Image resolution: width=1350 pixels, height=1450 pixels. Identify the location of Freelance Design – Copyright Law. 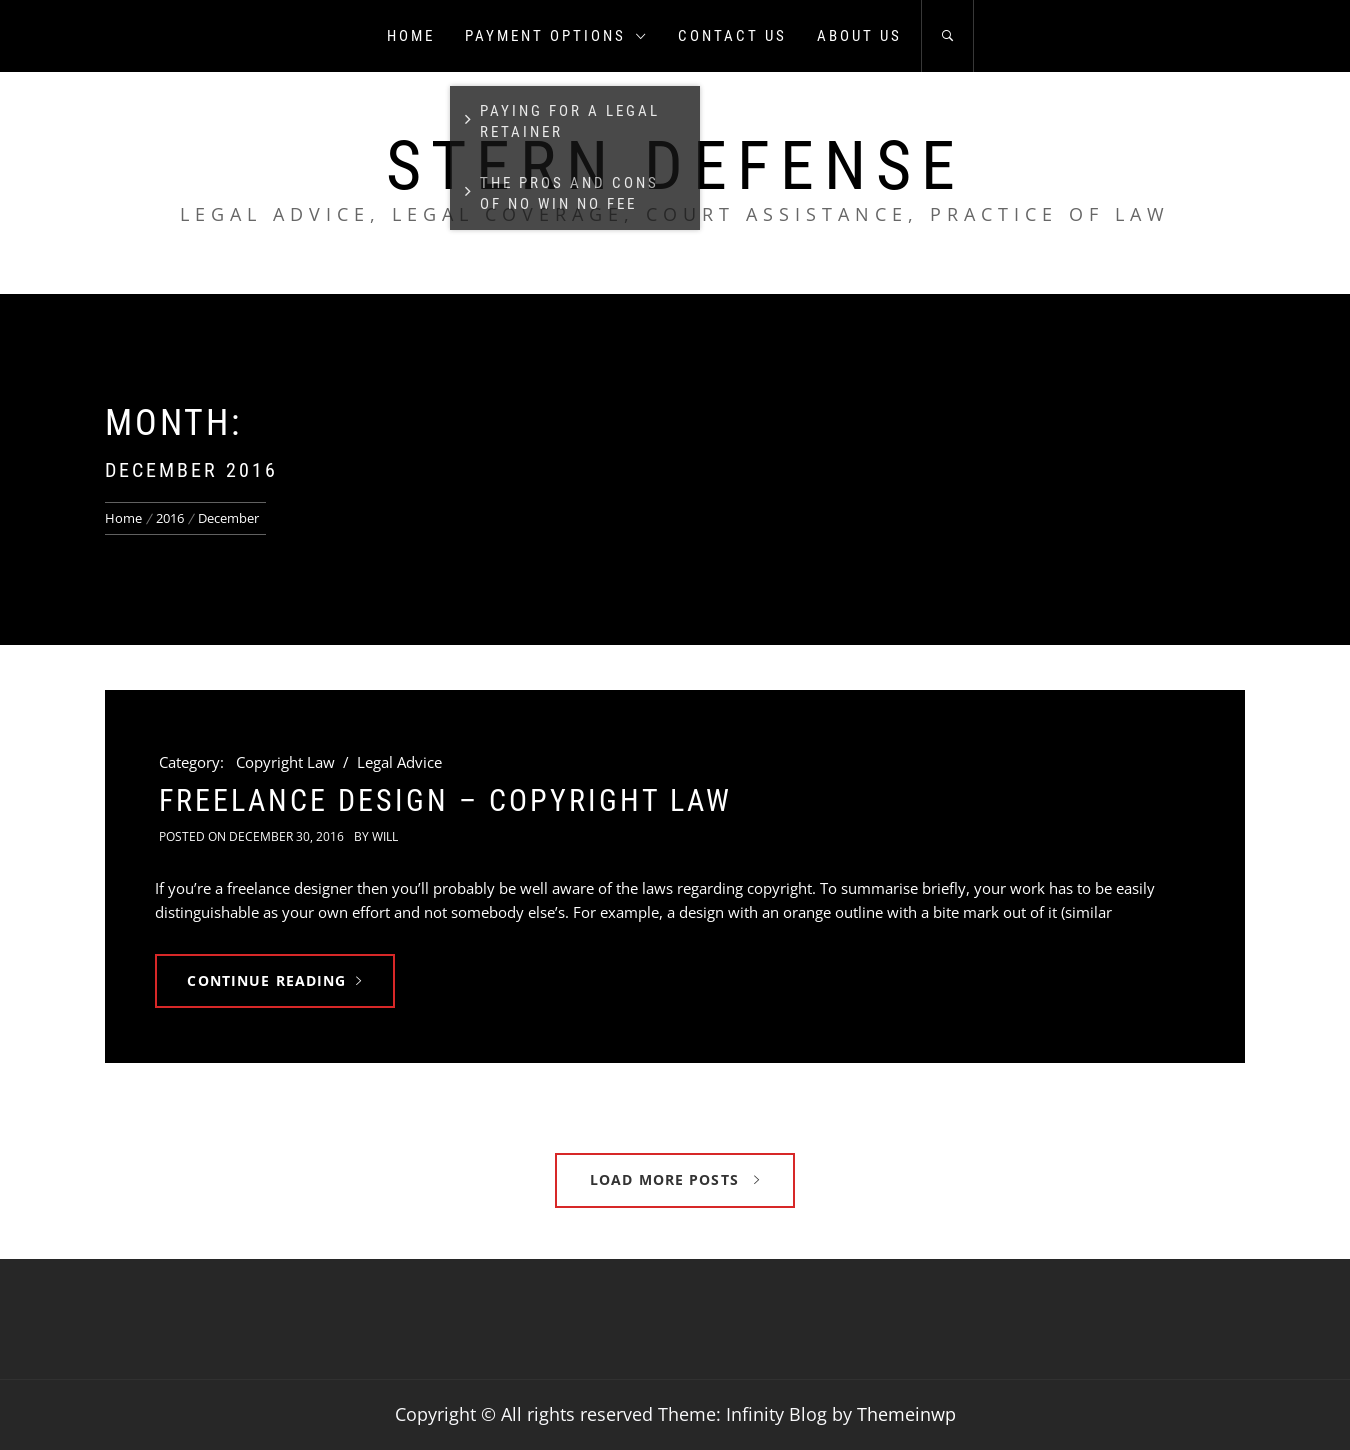
(445, 800).